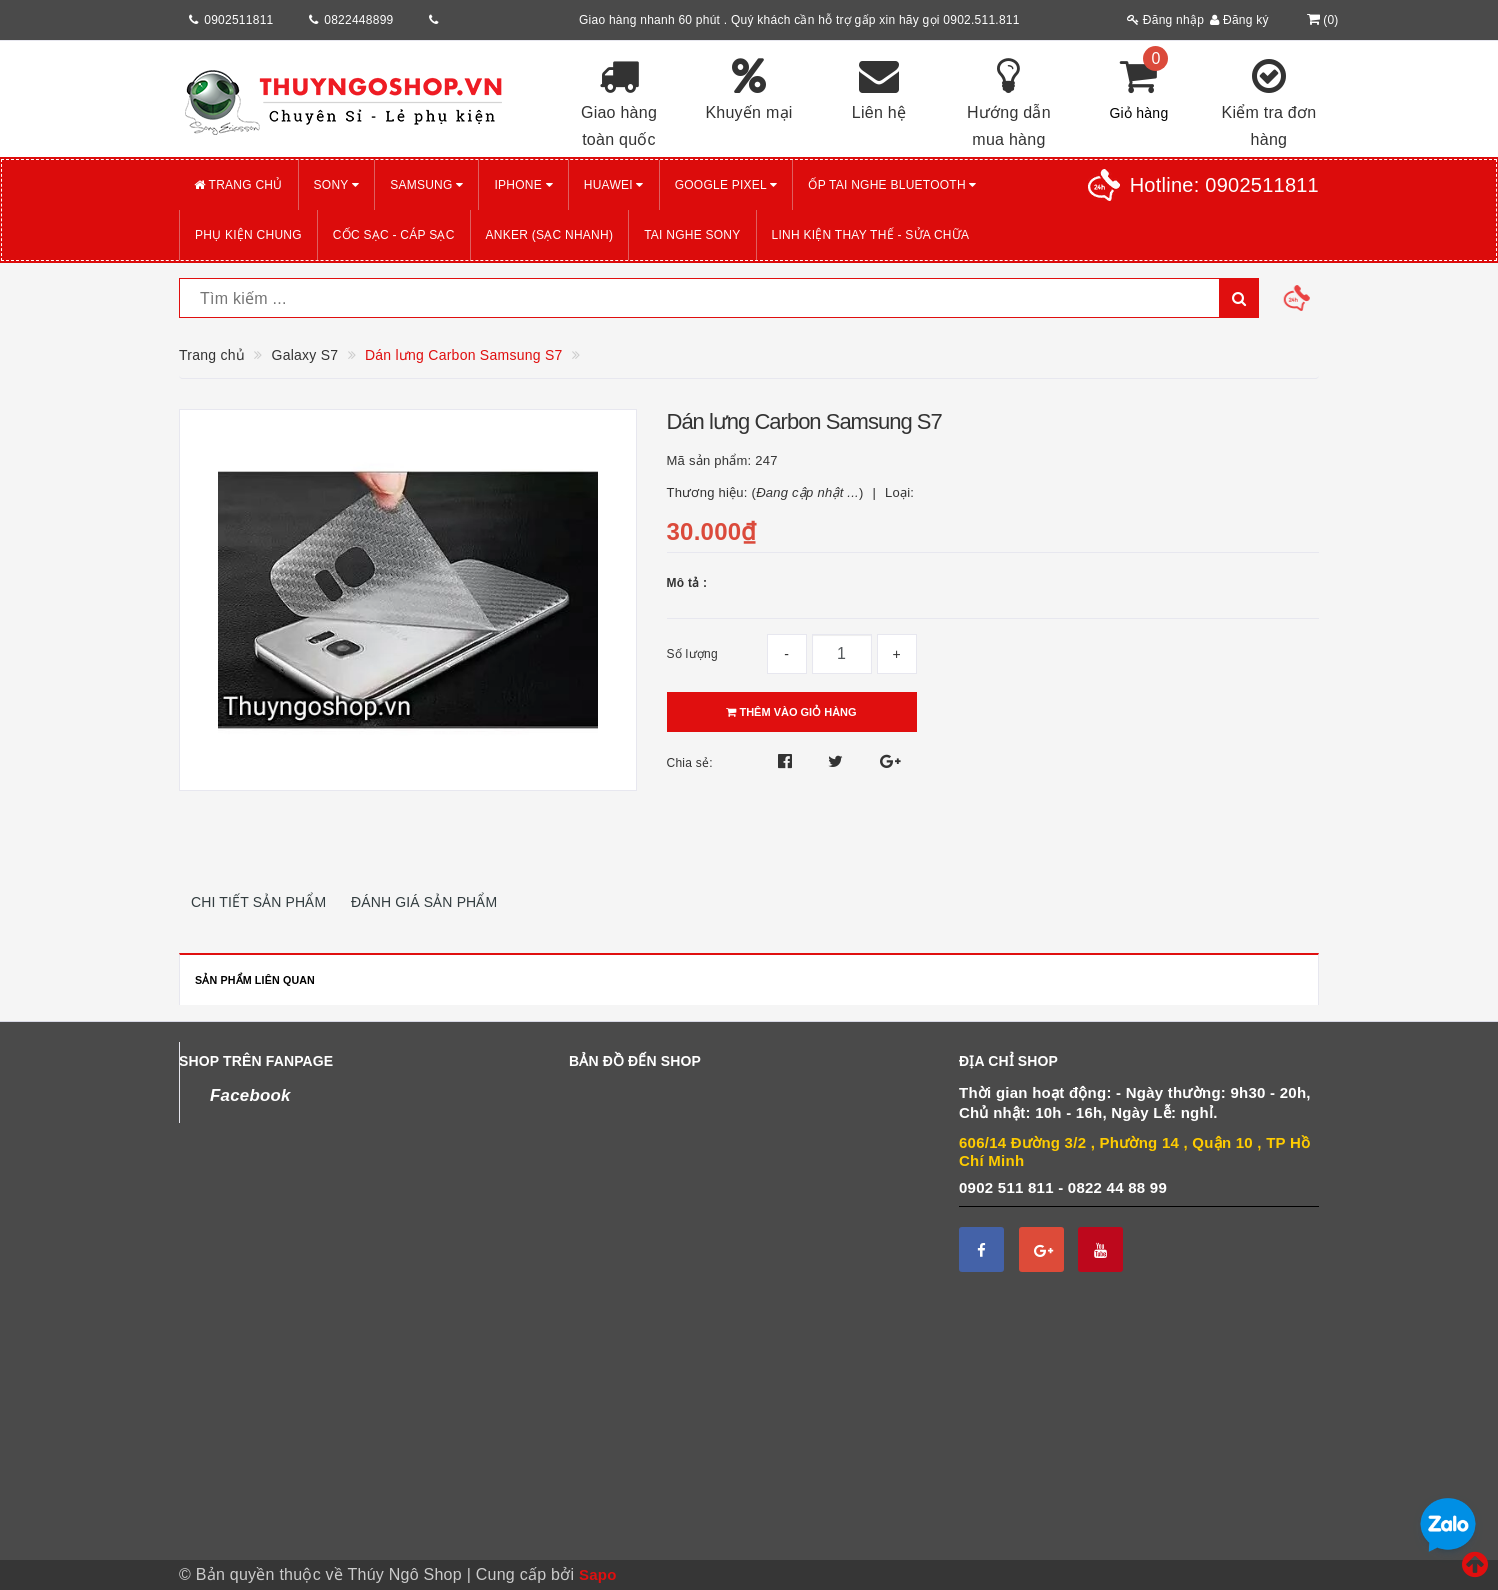 Image resolution: width=1498 pixels, height=1590 pixels. I want to click on Hotline:, so click(1224, 185).